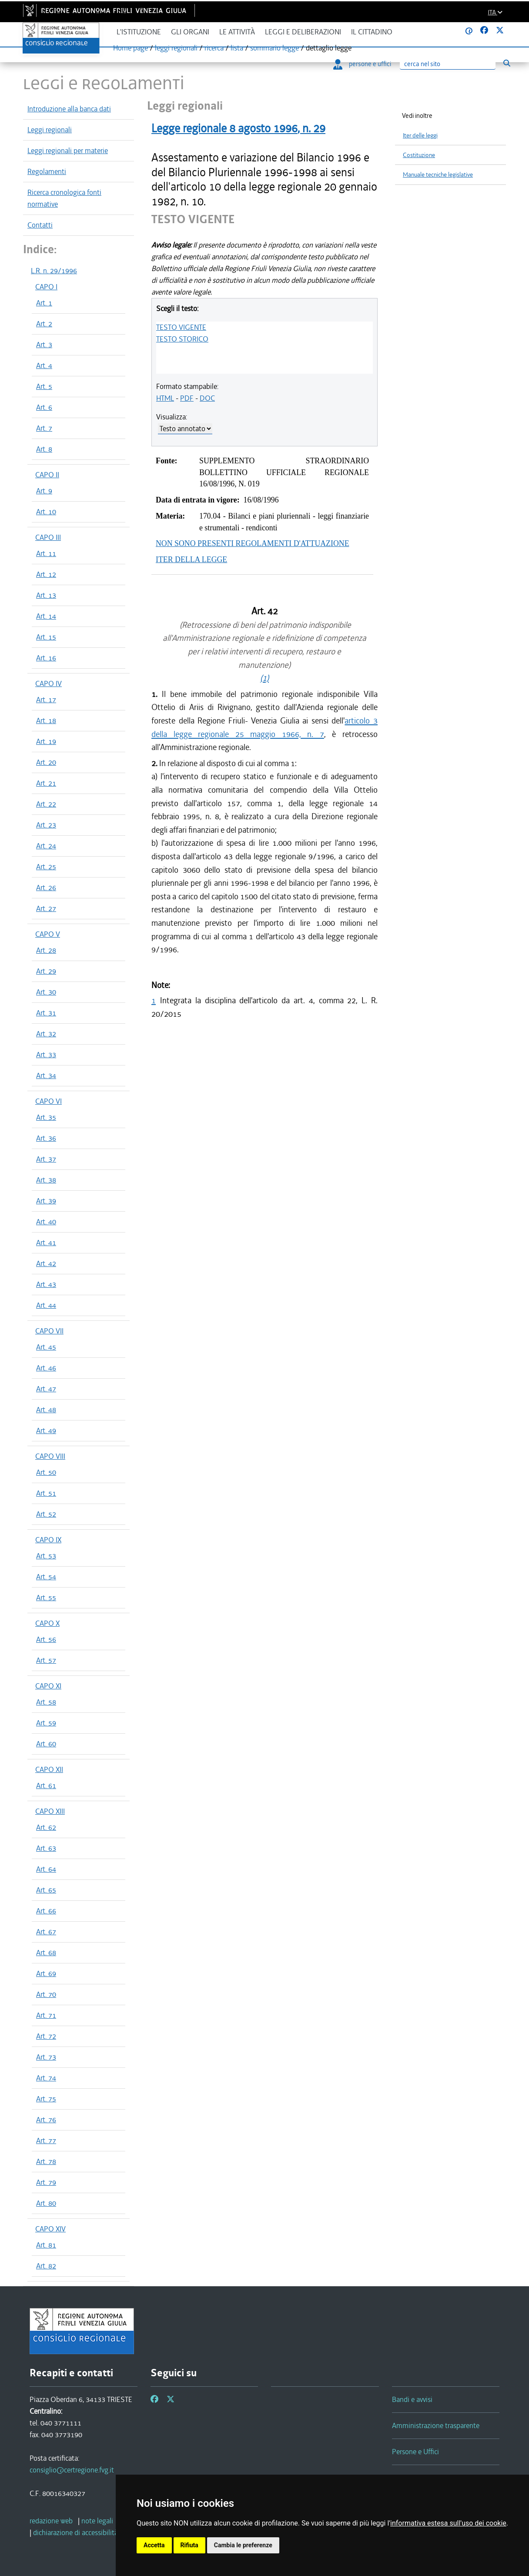  Describe the element at coordinates (46, 1931) in the screenshot. I see `Art. 67` at that location.